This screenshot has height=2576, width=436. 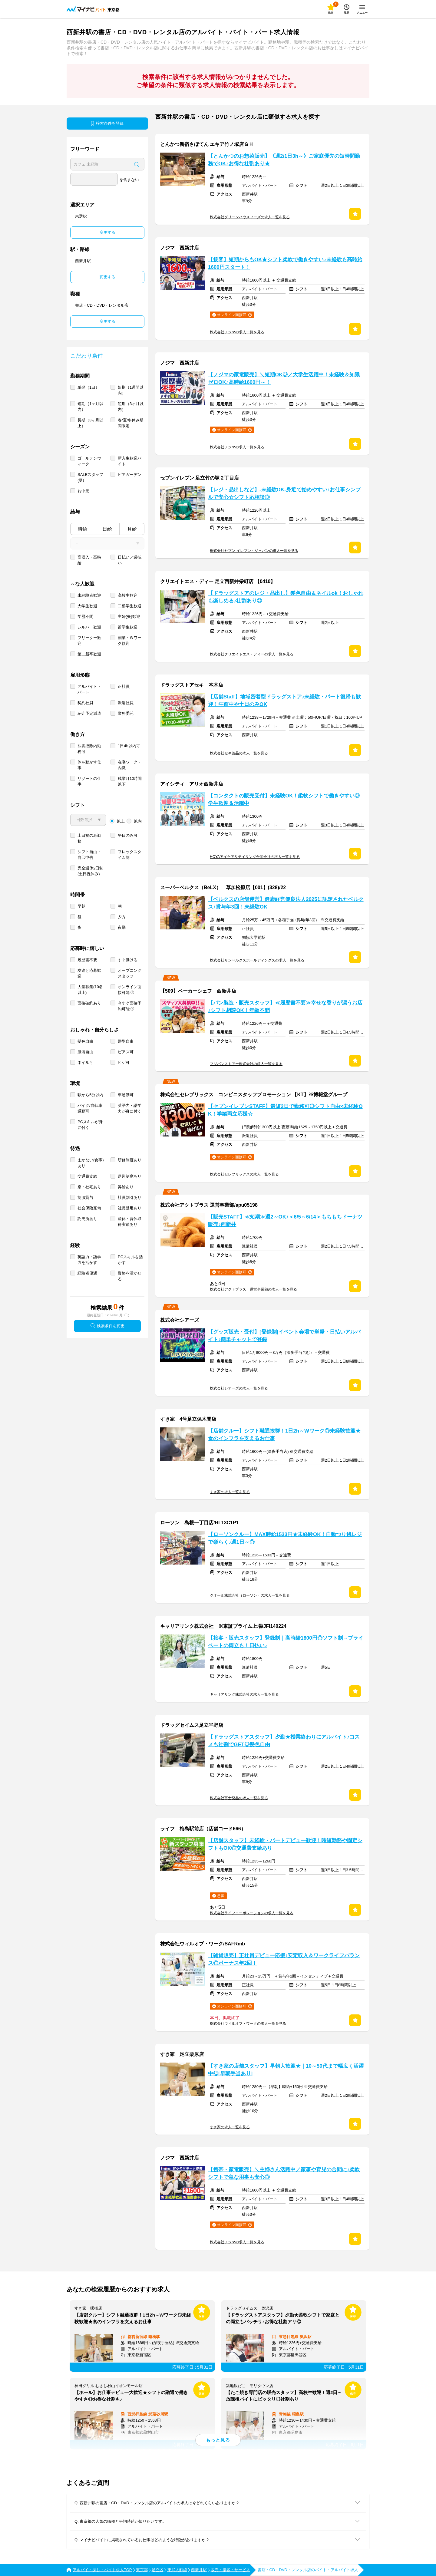 I want to click on 正社員, so click(x=124, y=686).